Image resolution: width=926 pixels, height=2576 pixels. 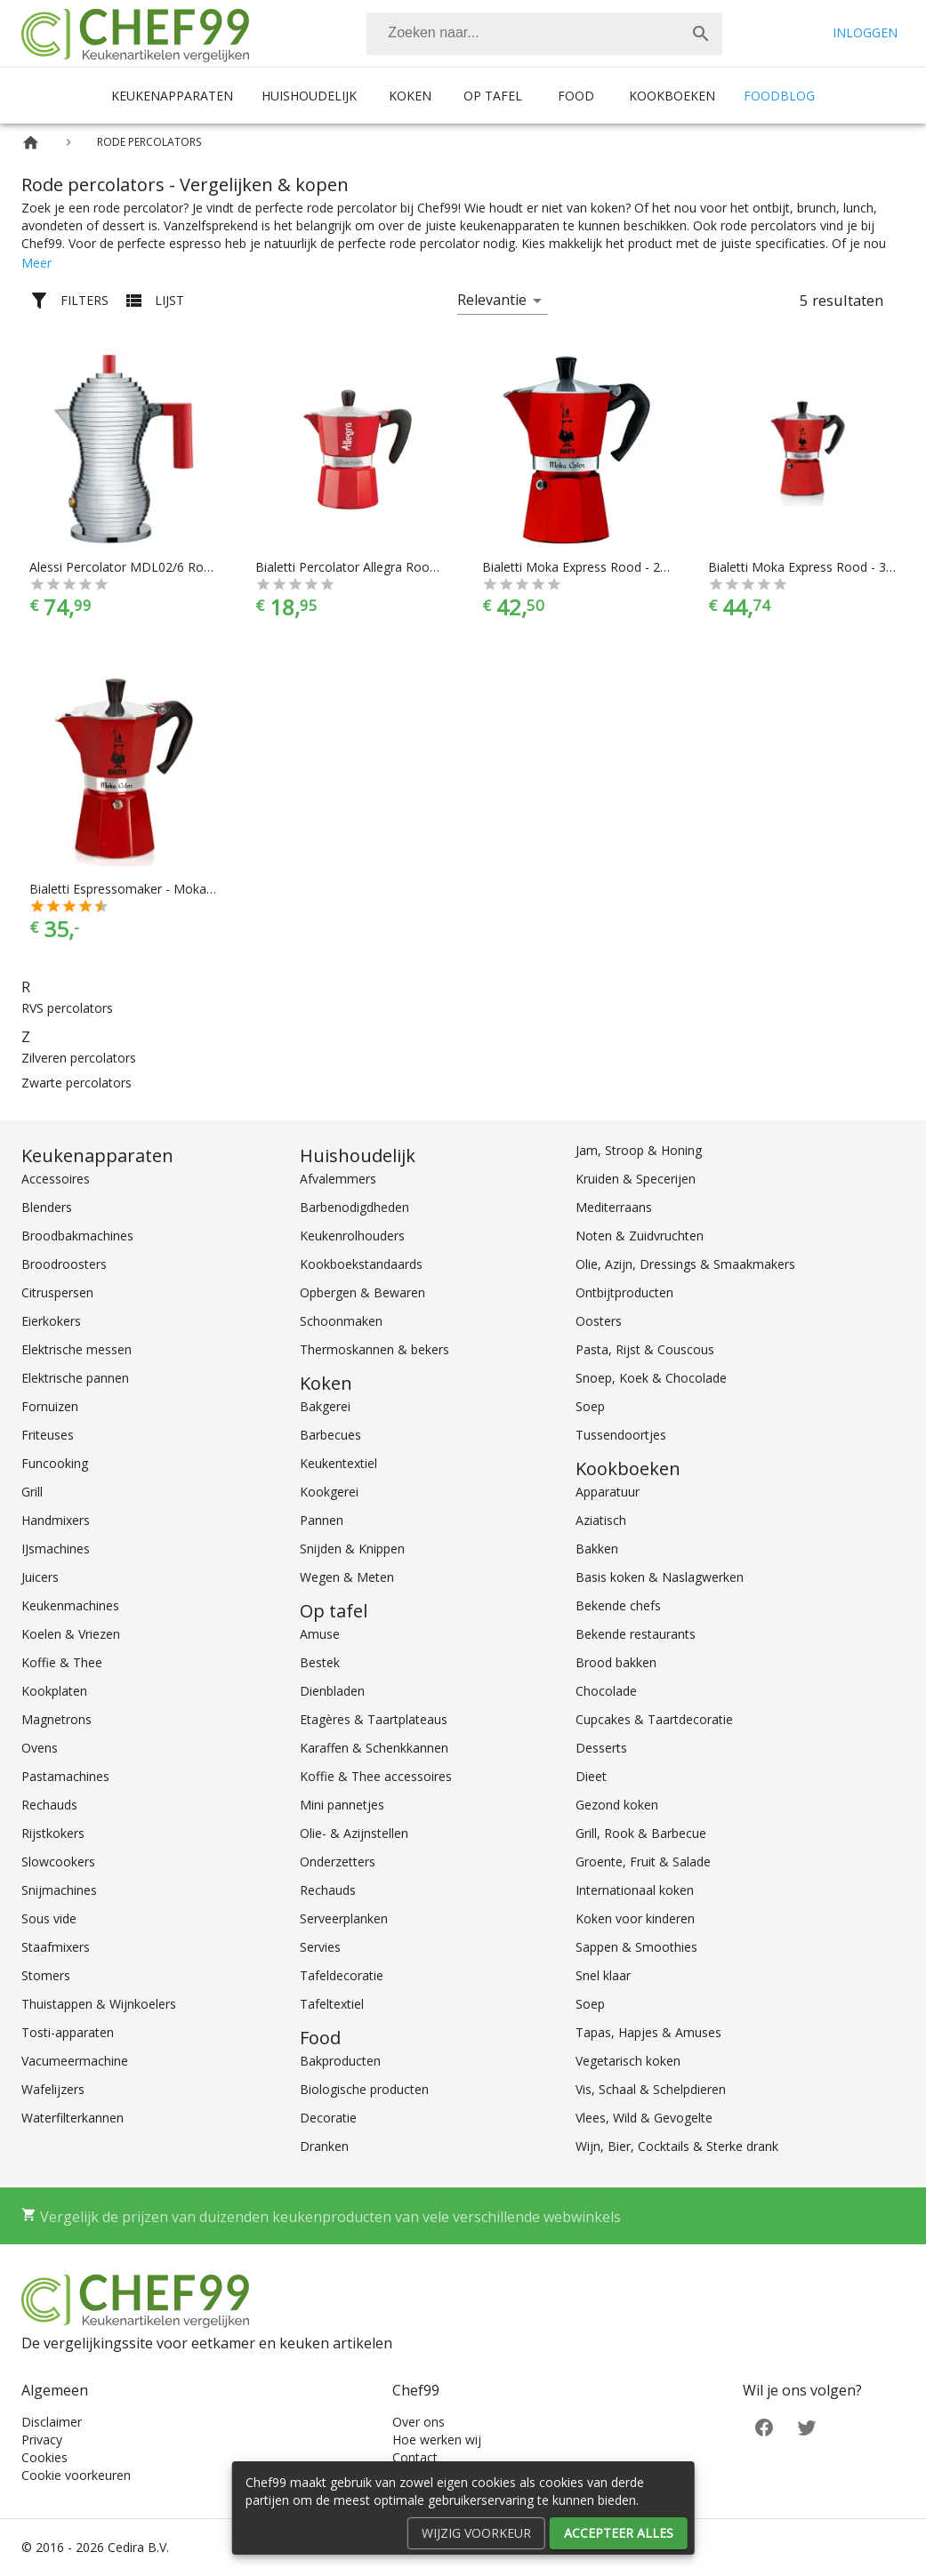 I want to click on Koken, so click(x=410, y=95).